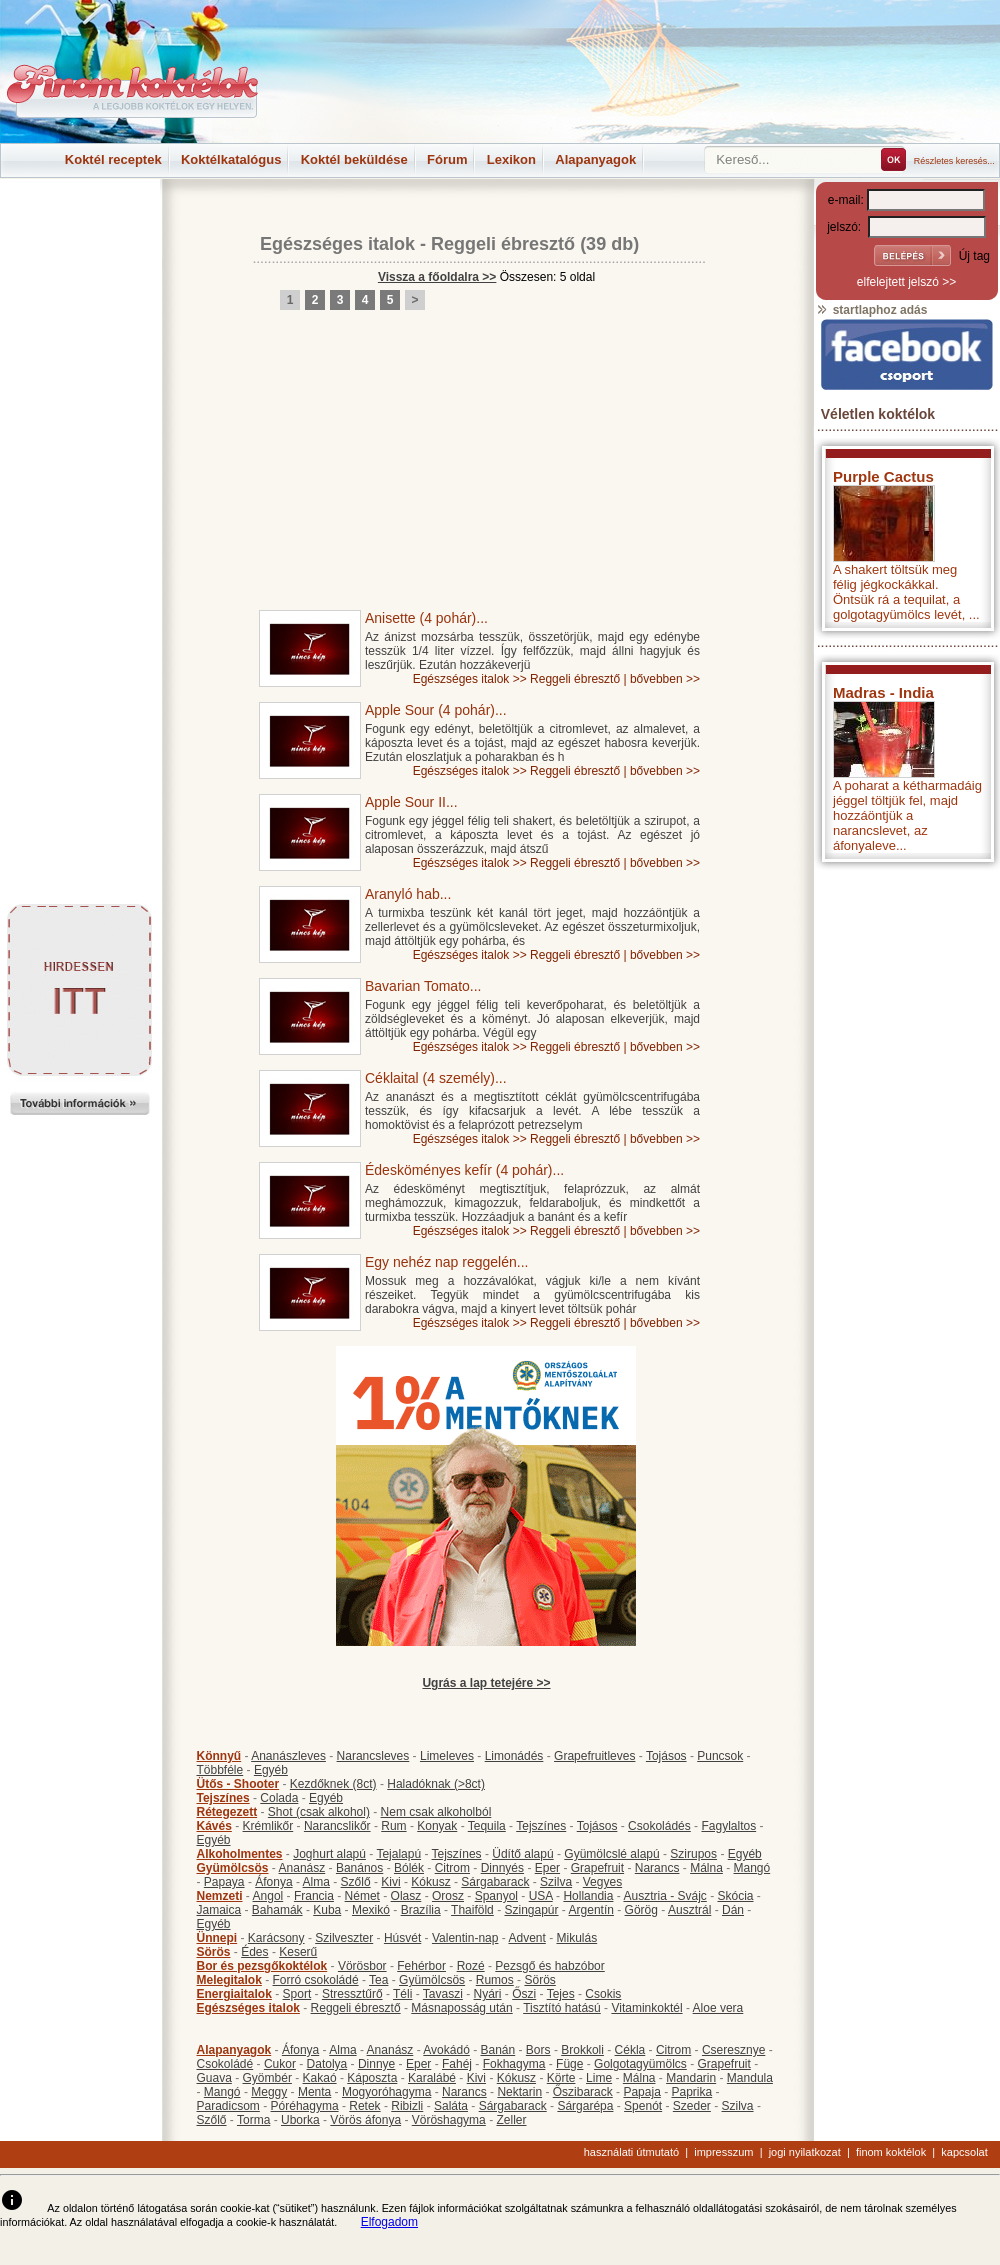 The width and height of the screenshot is (1000, 2265). Describe the element at coordinates (421, 1966) in the screenshot. I see `Fehérbor` at that location.